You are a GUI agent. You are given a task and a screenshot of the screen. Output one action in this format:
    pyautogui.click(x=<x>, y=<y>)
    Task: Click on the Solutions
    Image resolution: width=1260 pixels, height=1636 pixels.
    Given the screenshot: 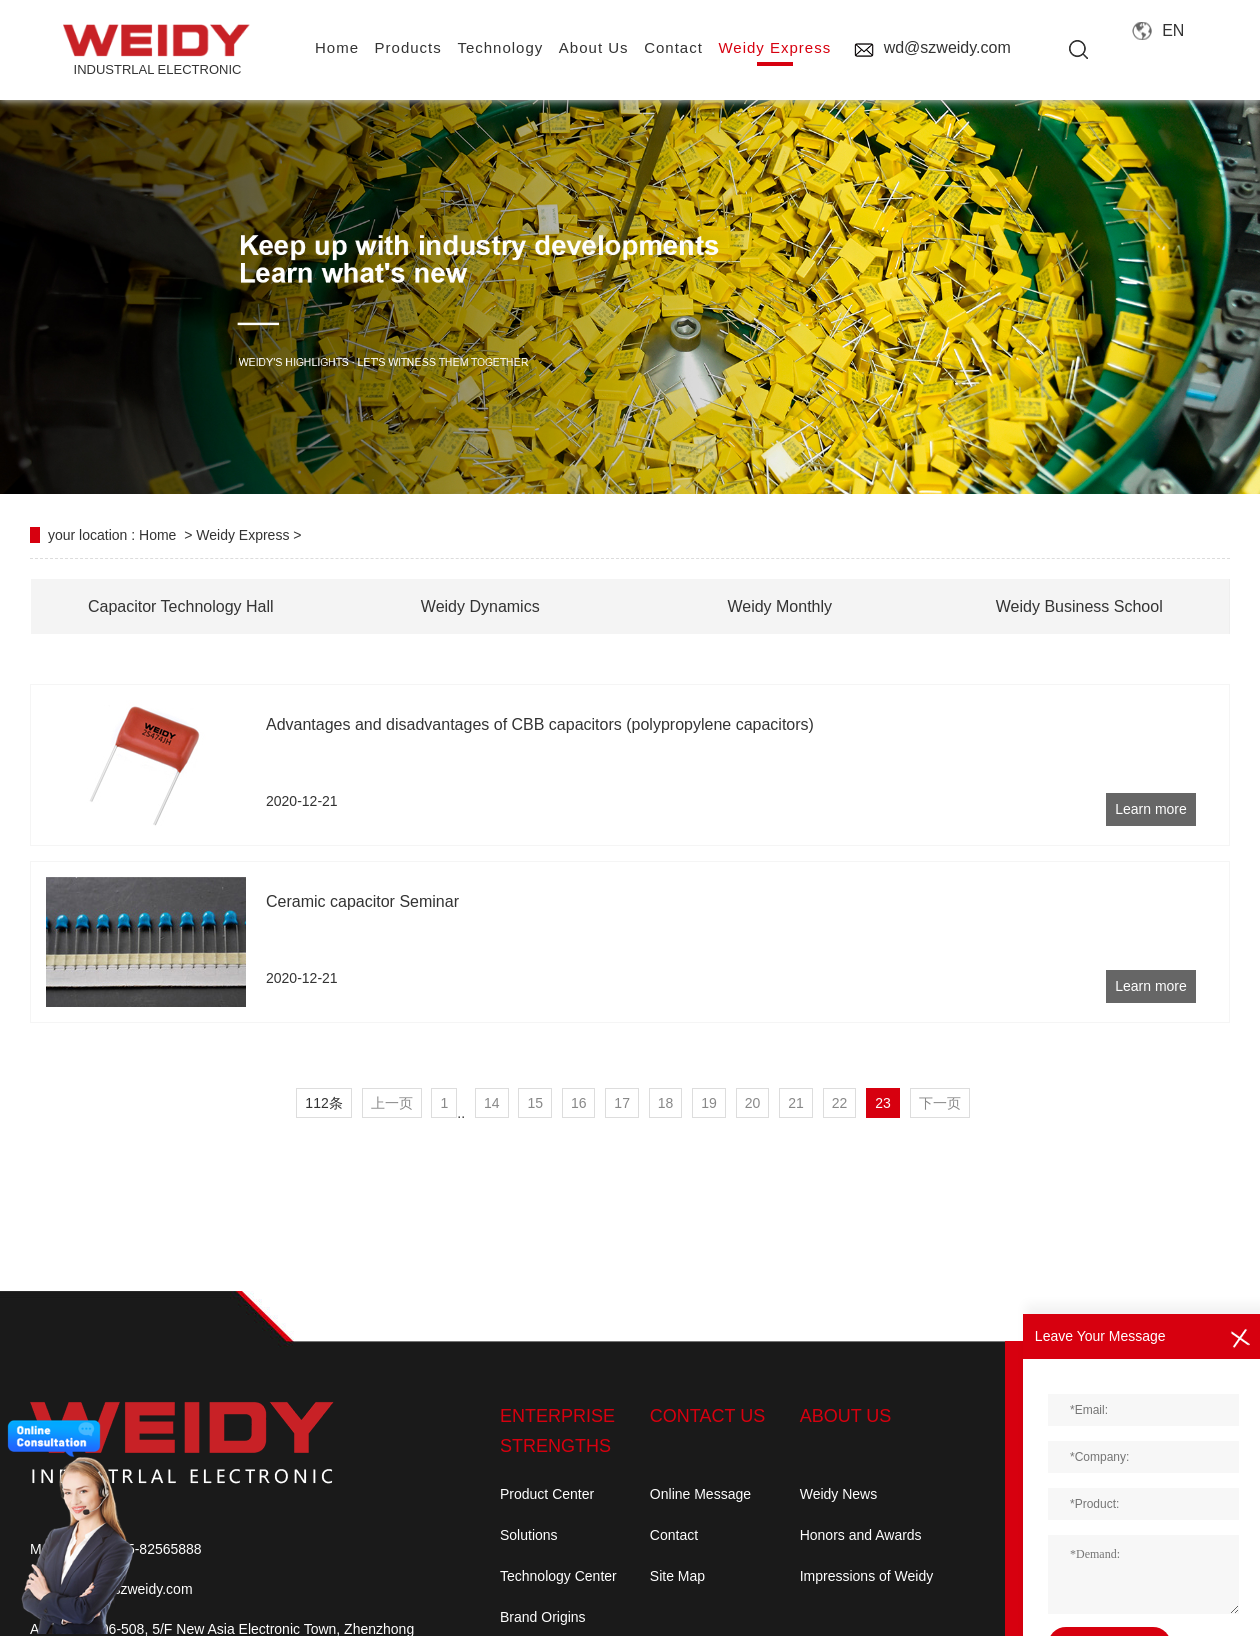 What is the action you would take?
    pyautogui.click(x=529, y=1535)
    